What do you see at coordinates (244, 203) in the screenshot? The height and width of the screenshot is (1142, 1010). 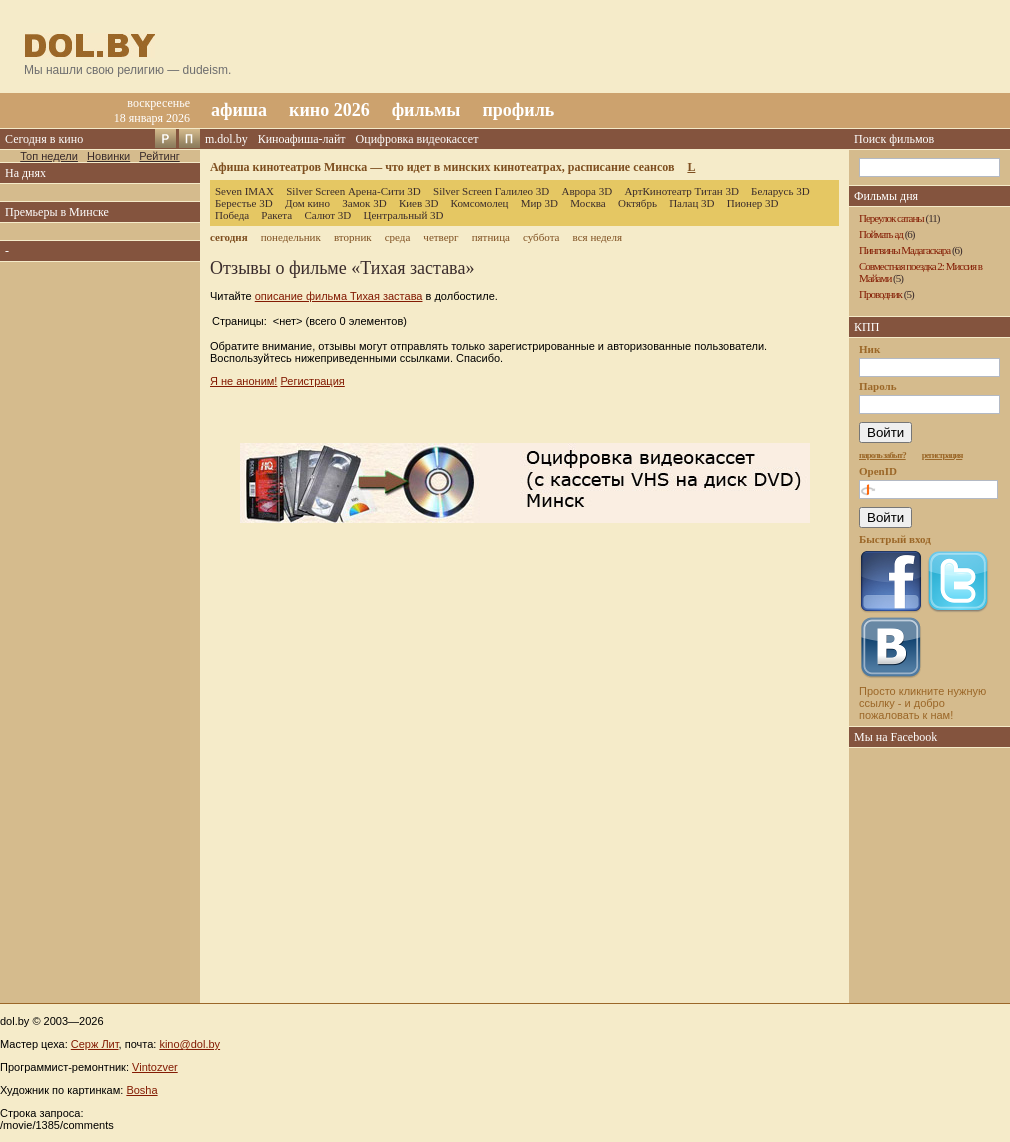 I see `Берестье 3D` at bounding box center [244, 203].